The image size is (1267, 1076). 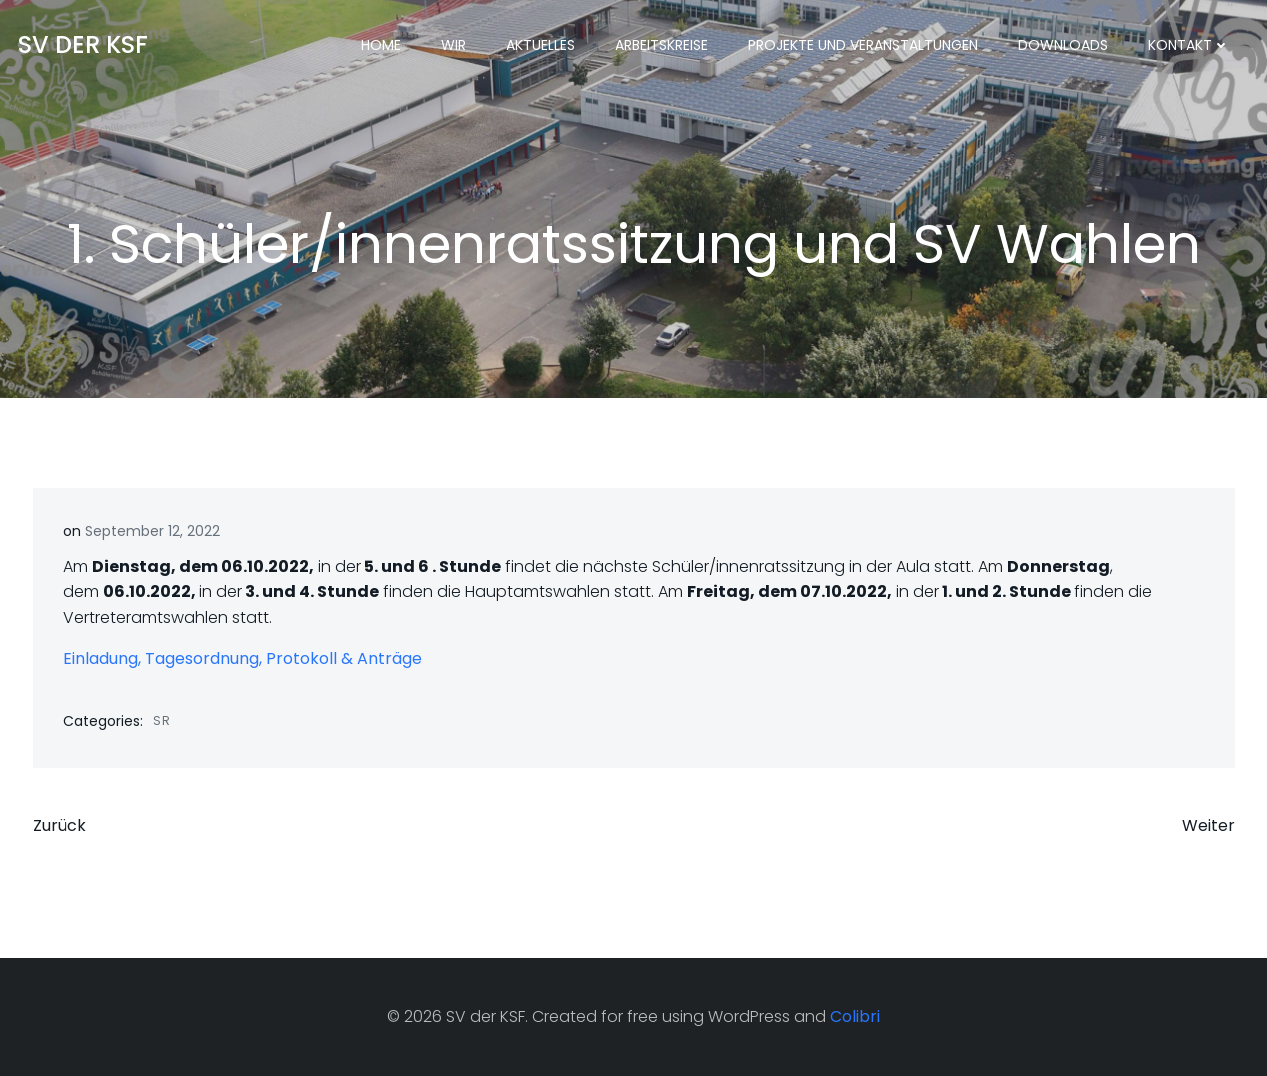 What do you see at coordinates (1189, 45) in the screenshot?
I see `Kontakt` at bounding box center [1189, 45].